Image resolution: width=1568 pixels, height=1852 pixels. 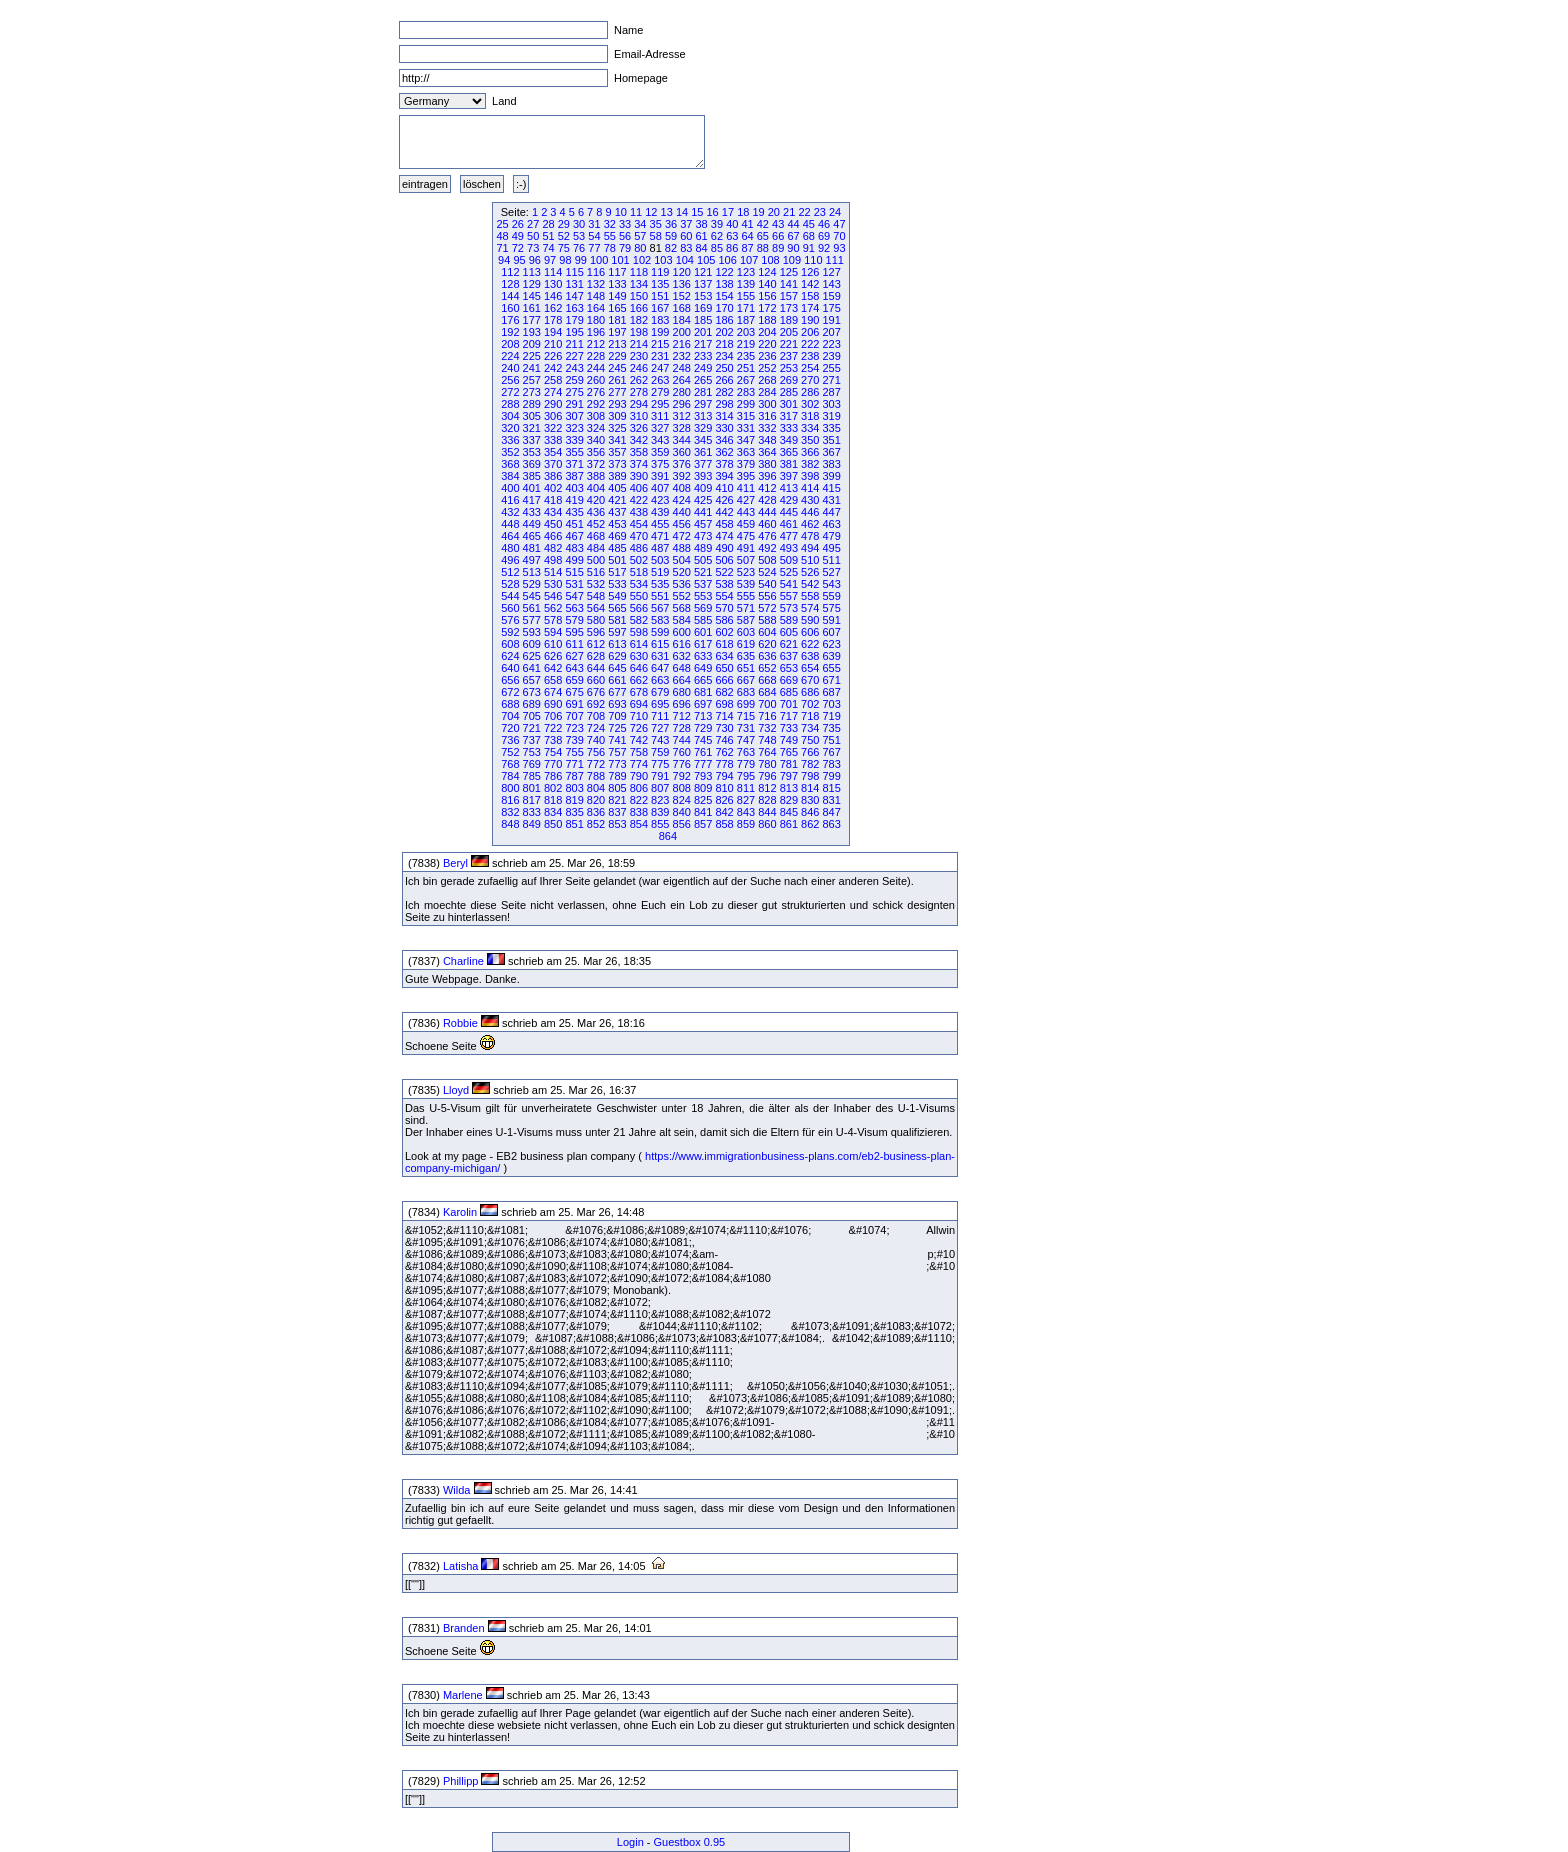 I want to click on 455, so click(x=660, y=524).